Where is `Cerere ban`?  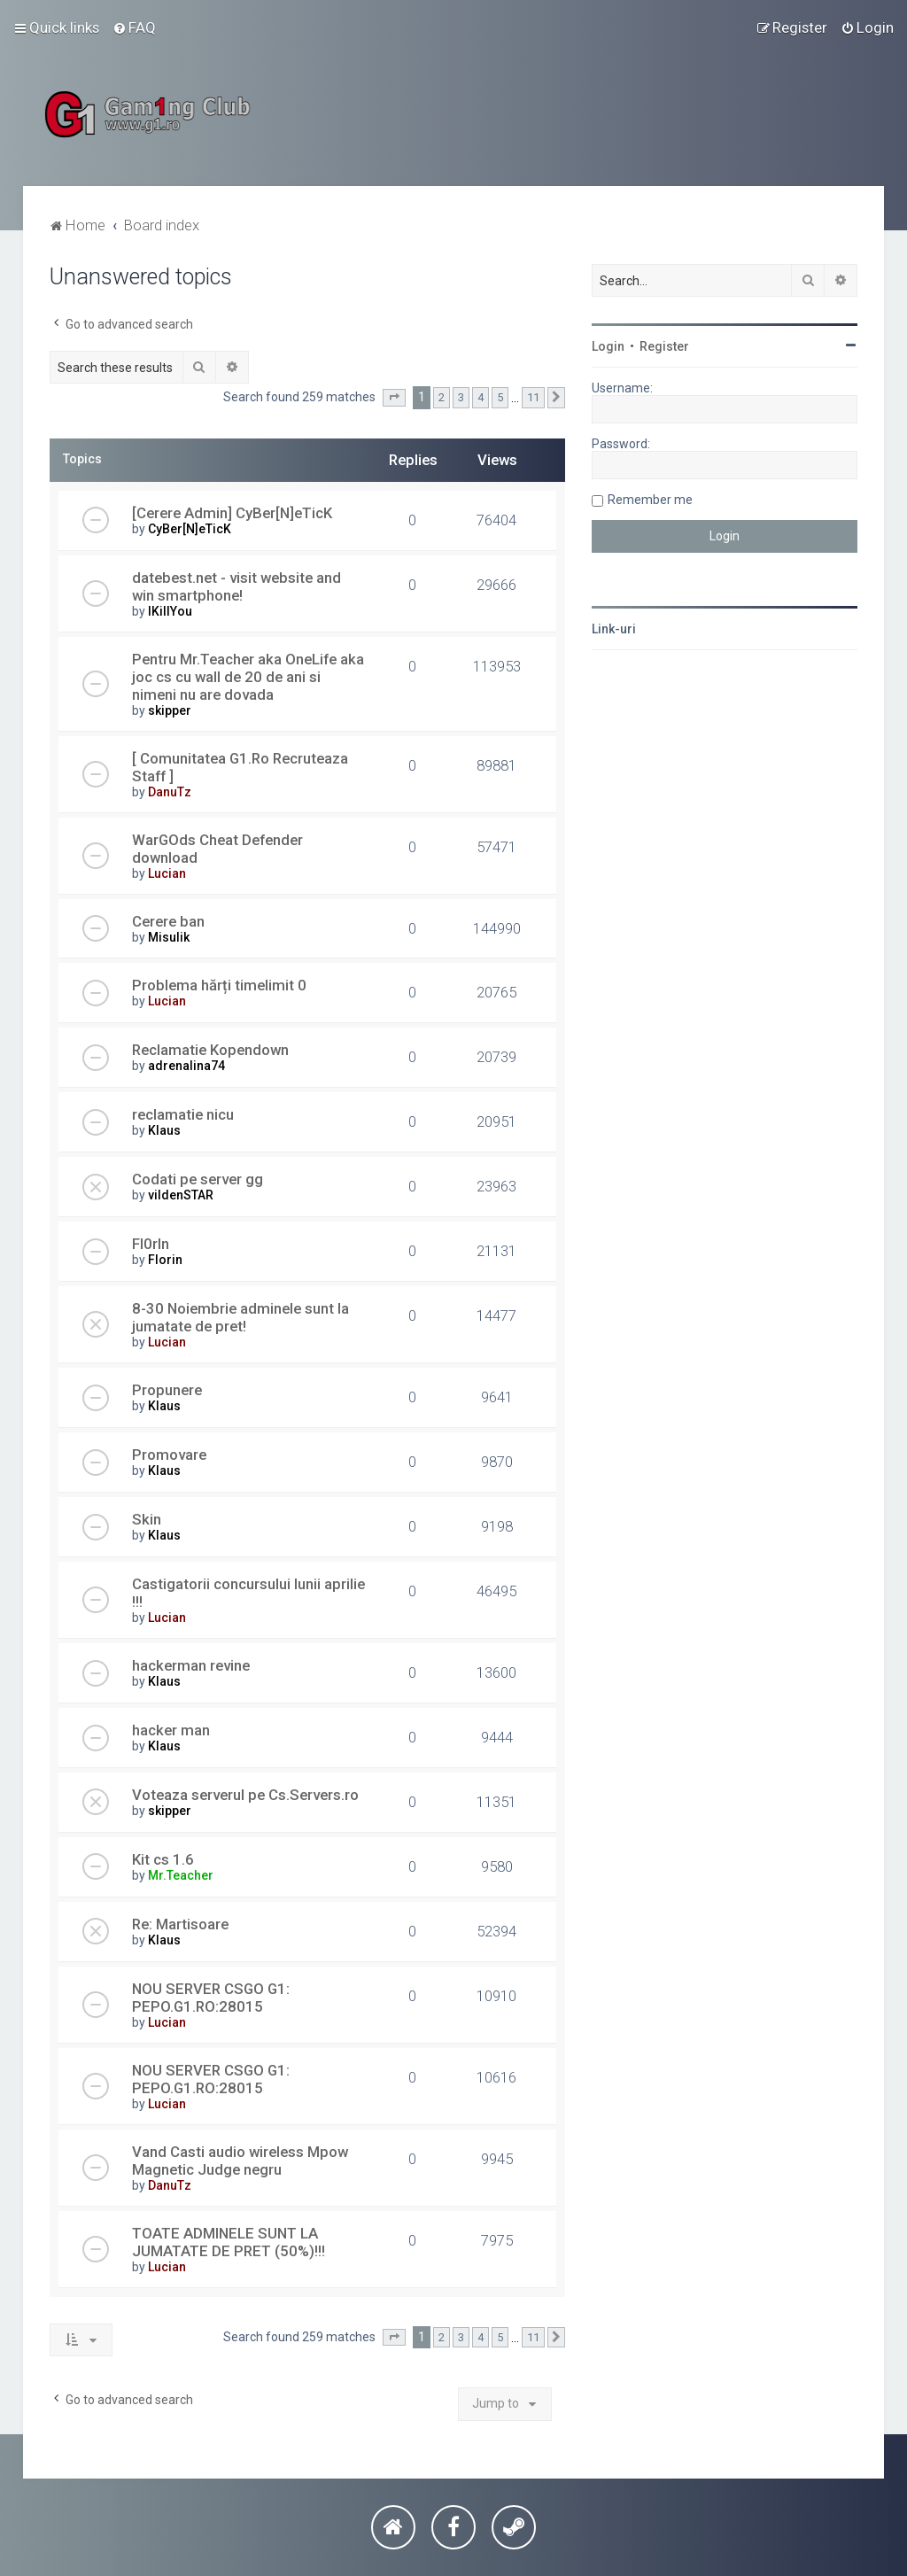
Cerere ban is located at coordinates (168, 921).